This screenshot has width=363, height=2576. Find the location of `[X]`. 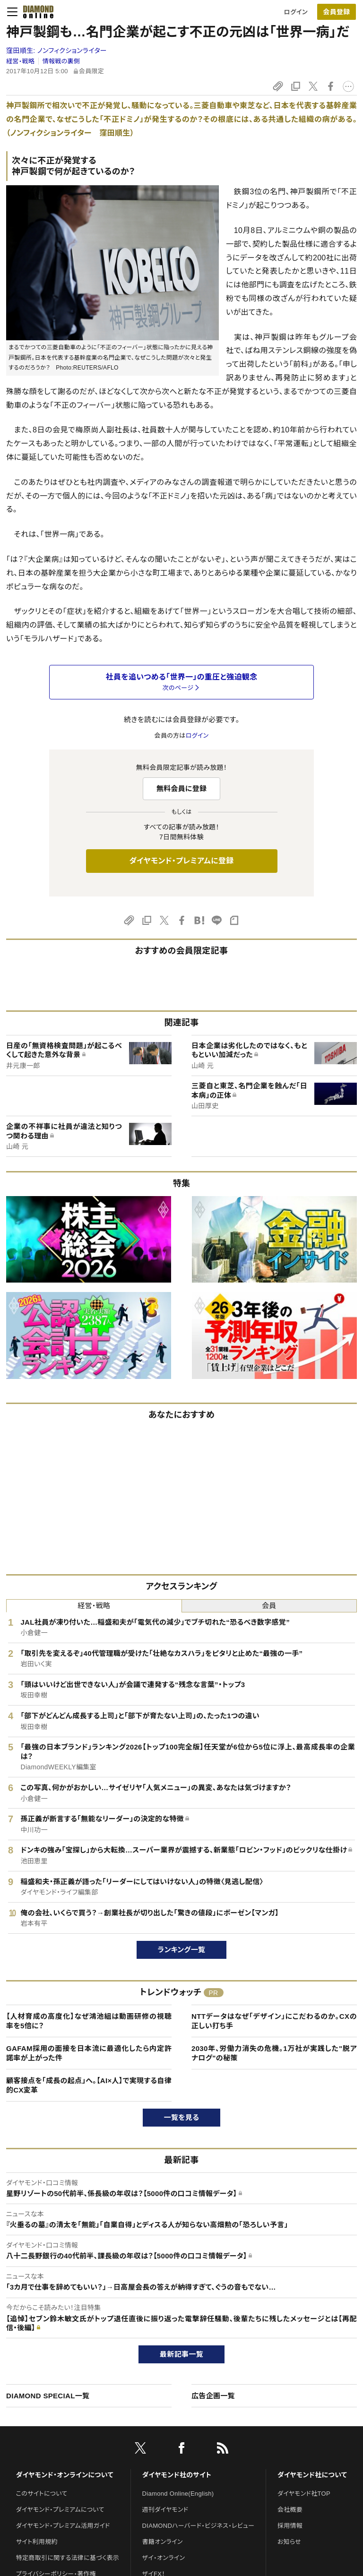

[X] is located at coordinates (140, 2450).